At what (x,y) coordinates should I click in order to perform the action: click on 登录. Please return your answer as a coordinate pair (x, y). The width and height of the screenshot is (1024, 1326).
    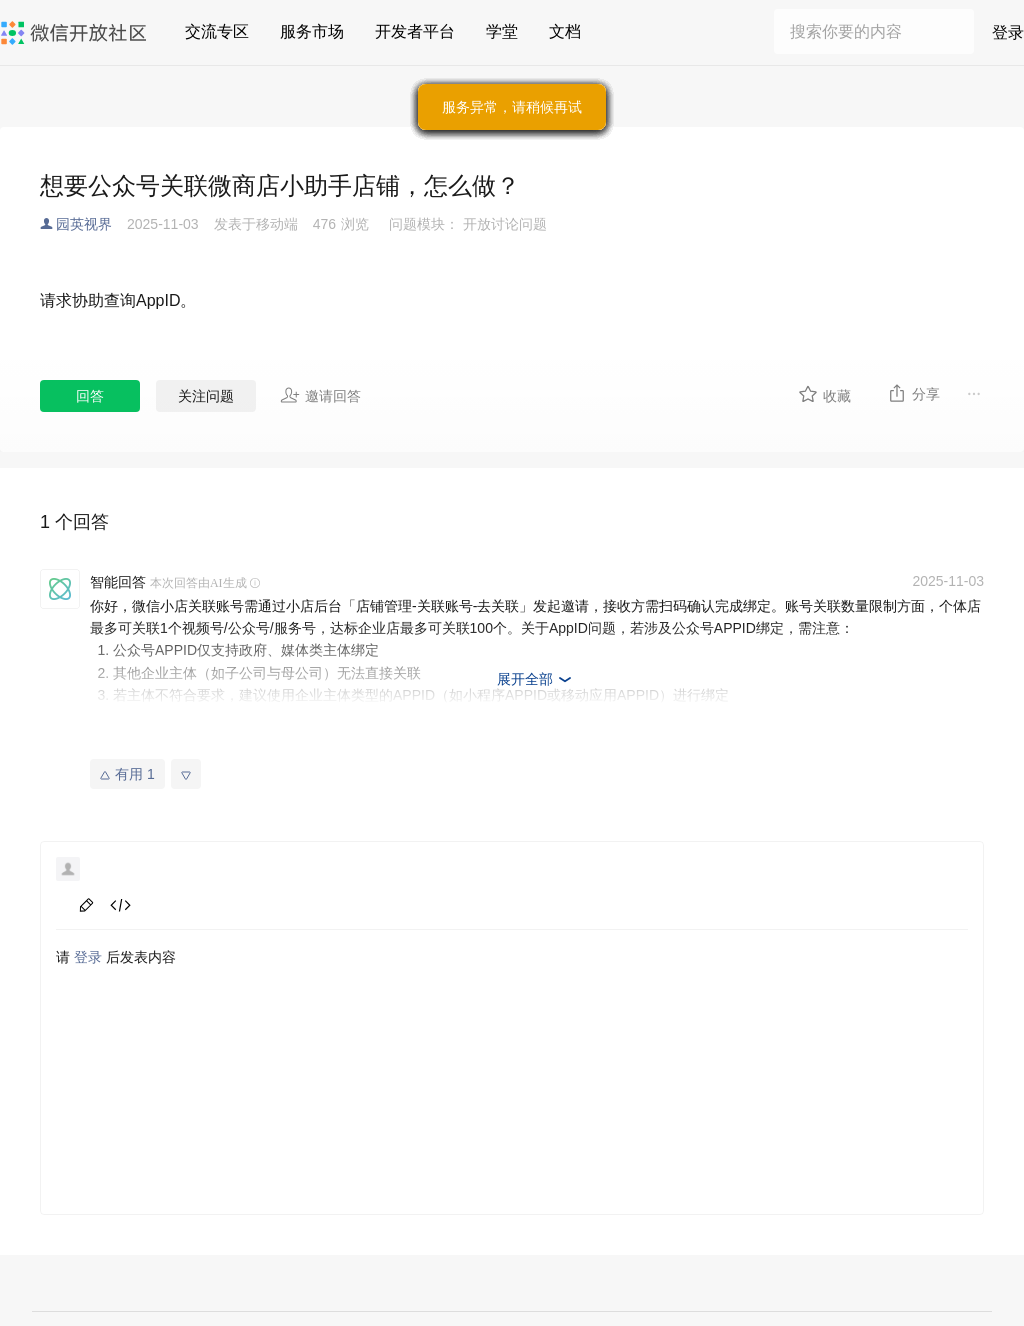
    Looking at the image, I should click on (1008, 32).